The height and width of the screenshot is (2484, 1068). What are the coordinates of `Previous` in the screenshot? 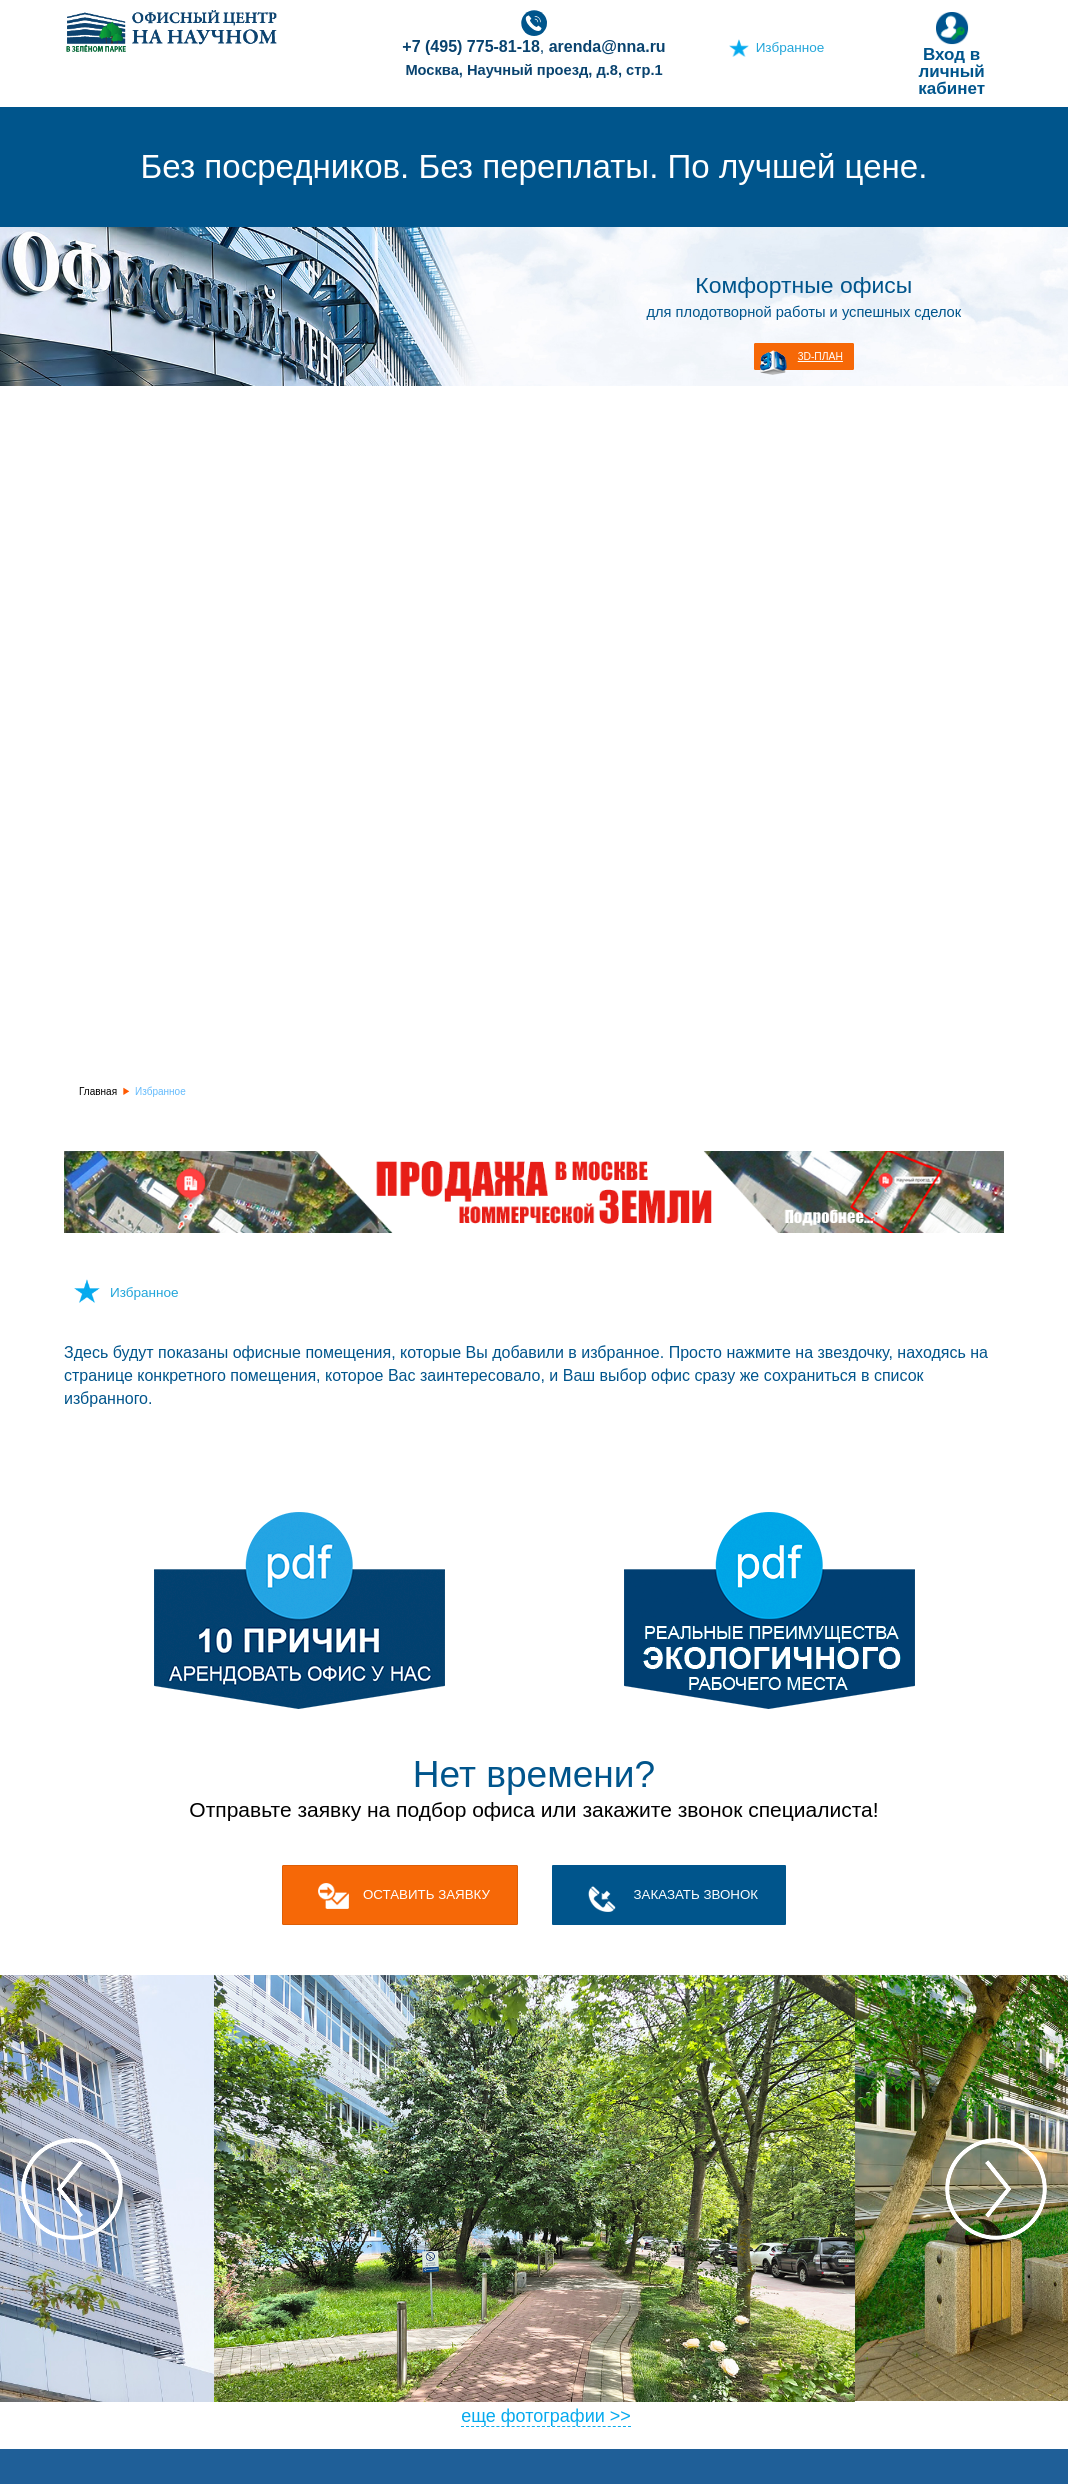 It's located at (72, 2189).